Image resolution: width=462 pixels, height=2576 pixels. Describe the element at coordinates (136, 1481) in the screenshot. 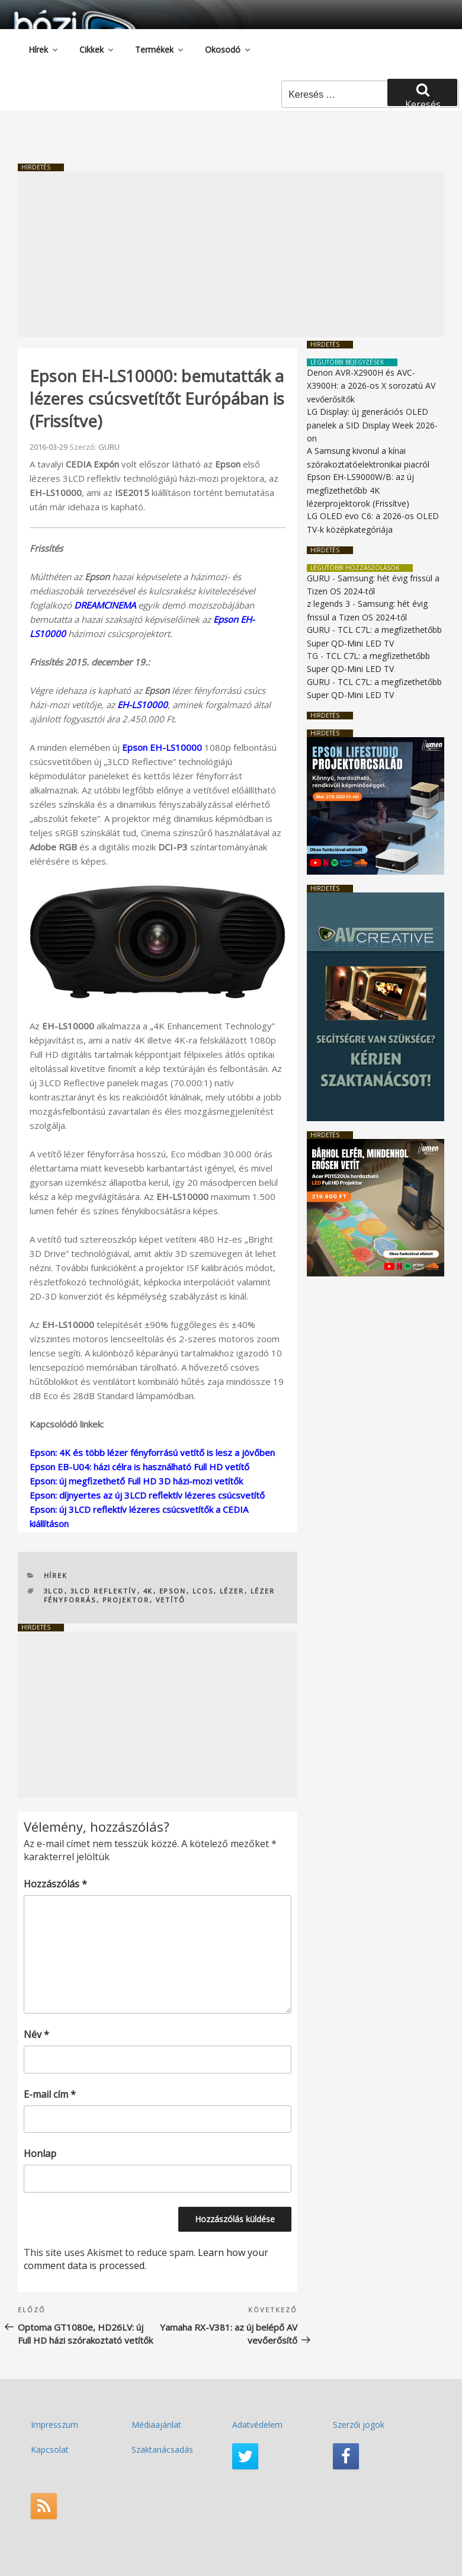

I see `Epson: új megfizethető Full HD 3D házi-mozi vetítők` at that location.